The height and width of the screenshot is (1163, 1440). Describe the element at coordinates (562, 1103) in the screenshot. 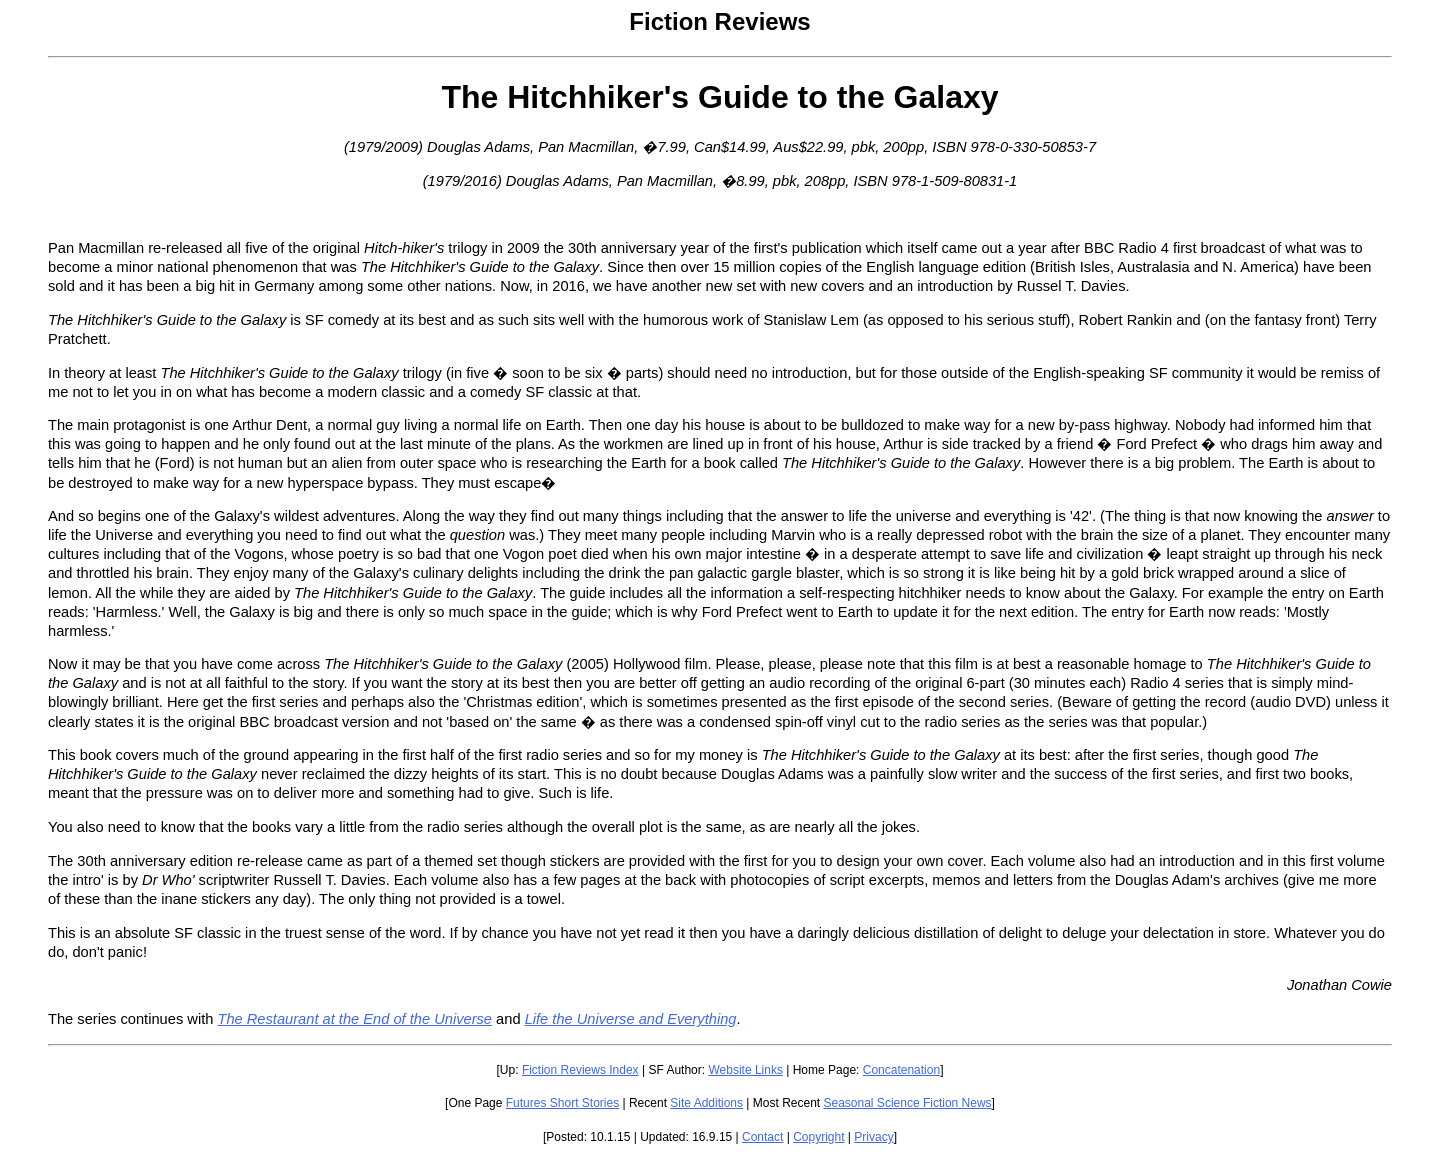

I see `Futures Short Stories` at that location.